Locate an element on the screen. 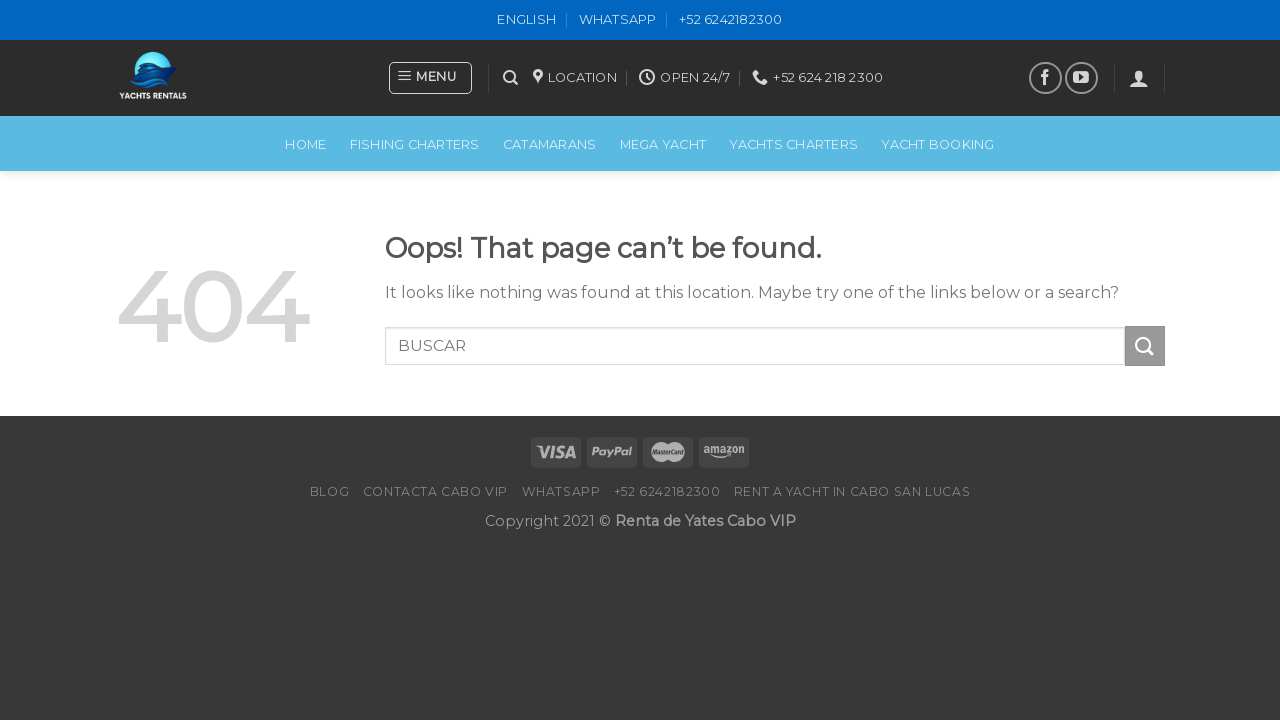  +52 6242182300 is located at coordinates (731, 19).